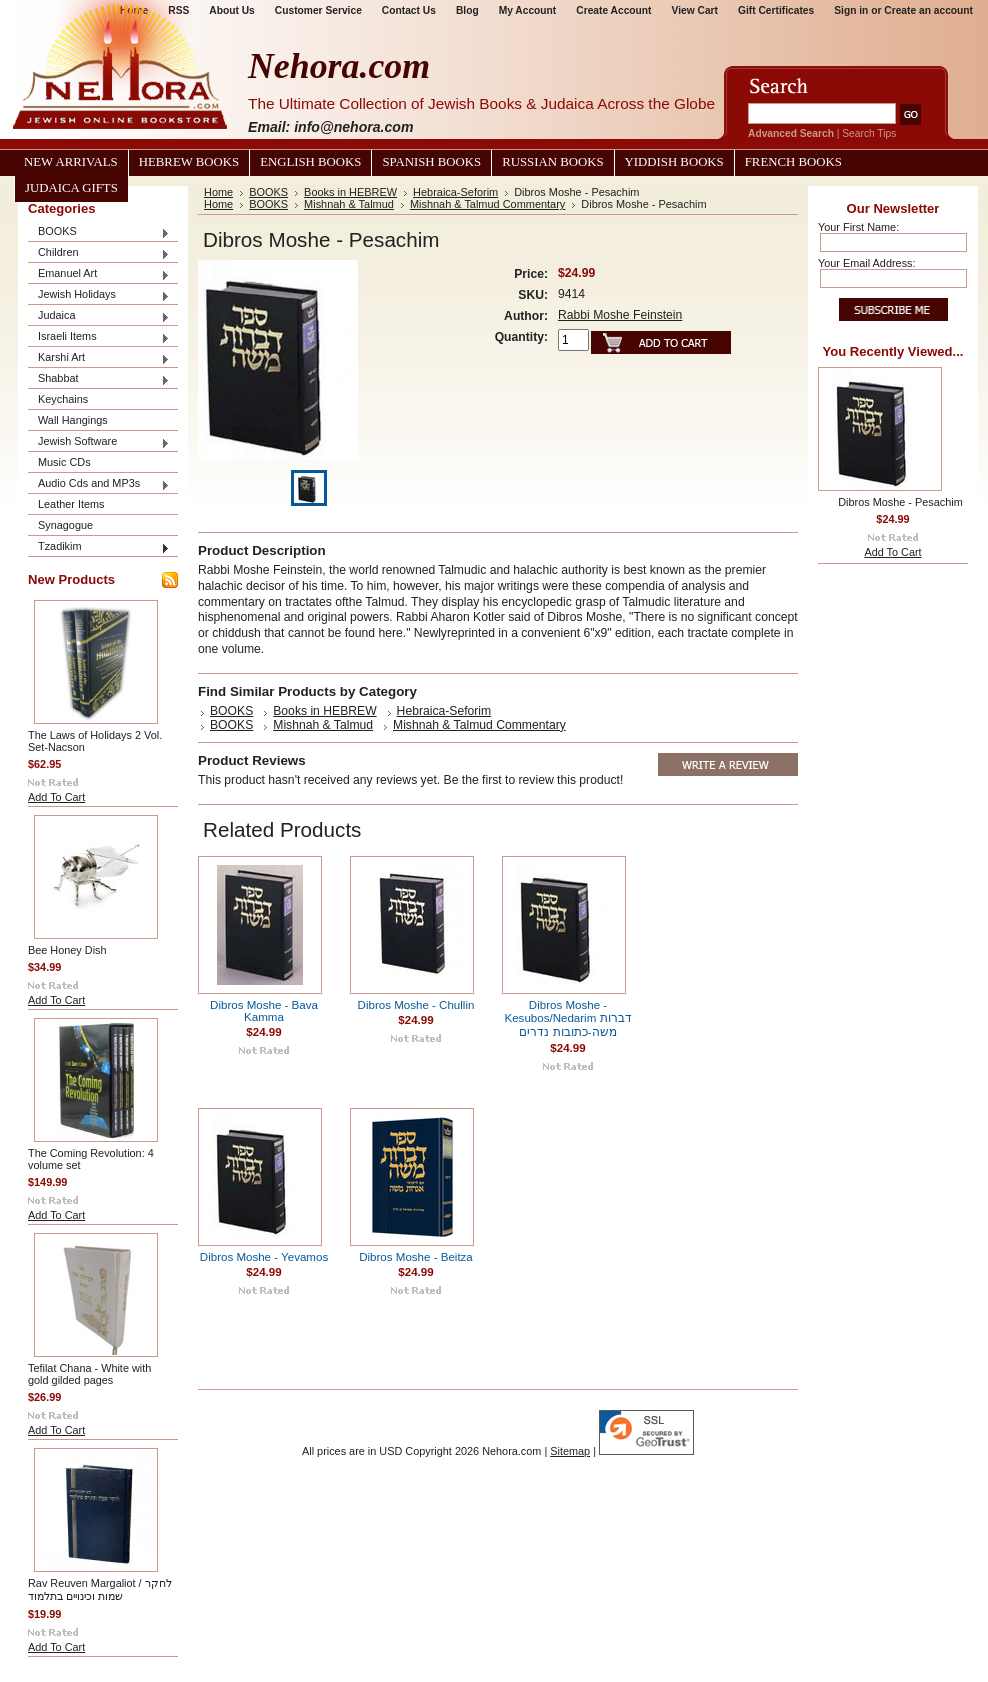 The height and width of the screenshot is (1682, 988). What do you see at coordinates (793, 162) in the screenshot?
I see `French Books` at bounding box center [793, 162].